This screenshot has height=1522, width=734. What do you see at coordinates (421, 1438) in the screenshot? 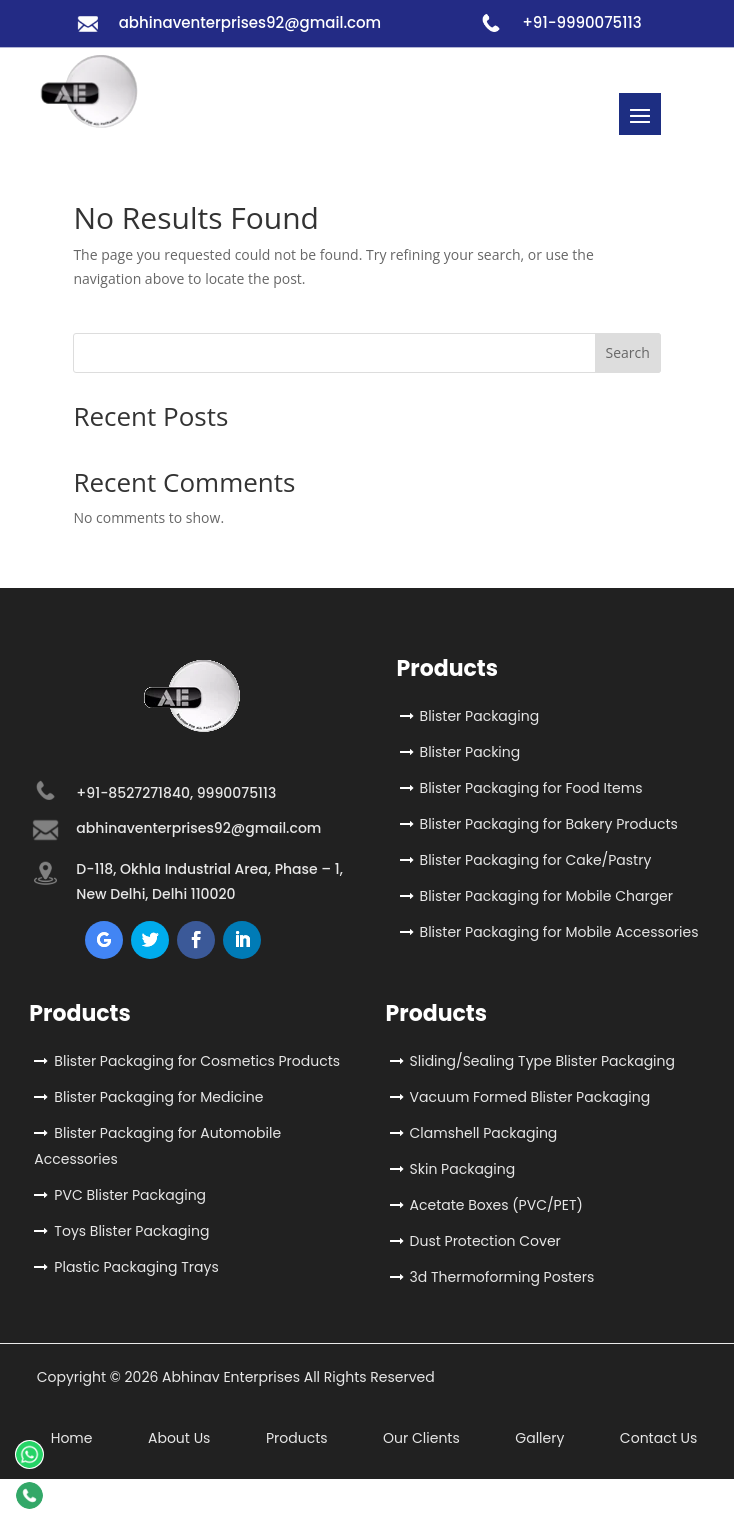
I see `Our Clients` at bounding box center [421, 1438].